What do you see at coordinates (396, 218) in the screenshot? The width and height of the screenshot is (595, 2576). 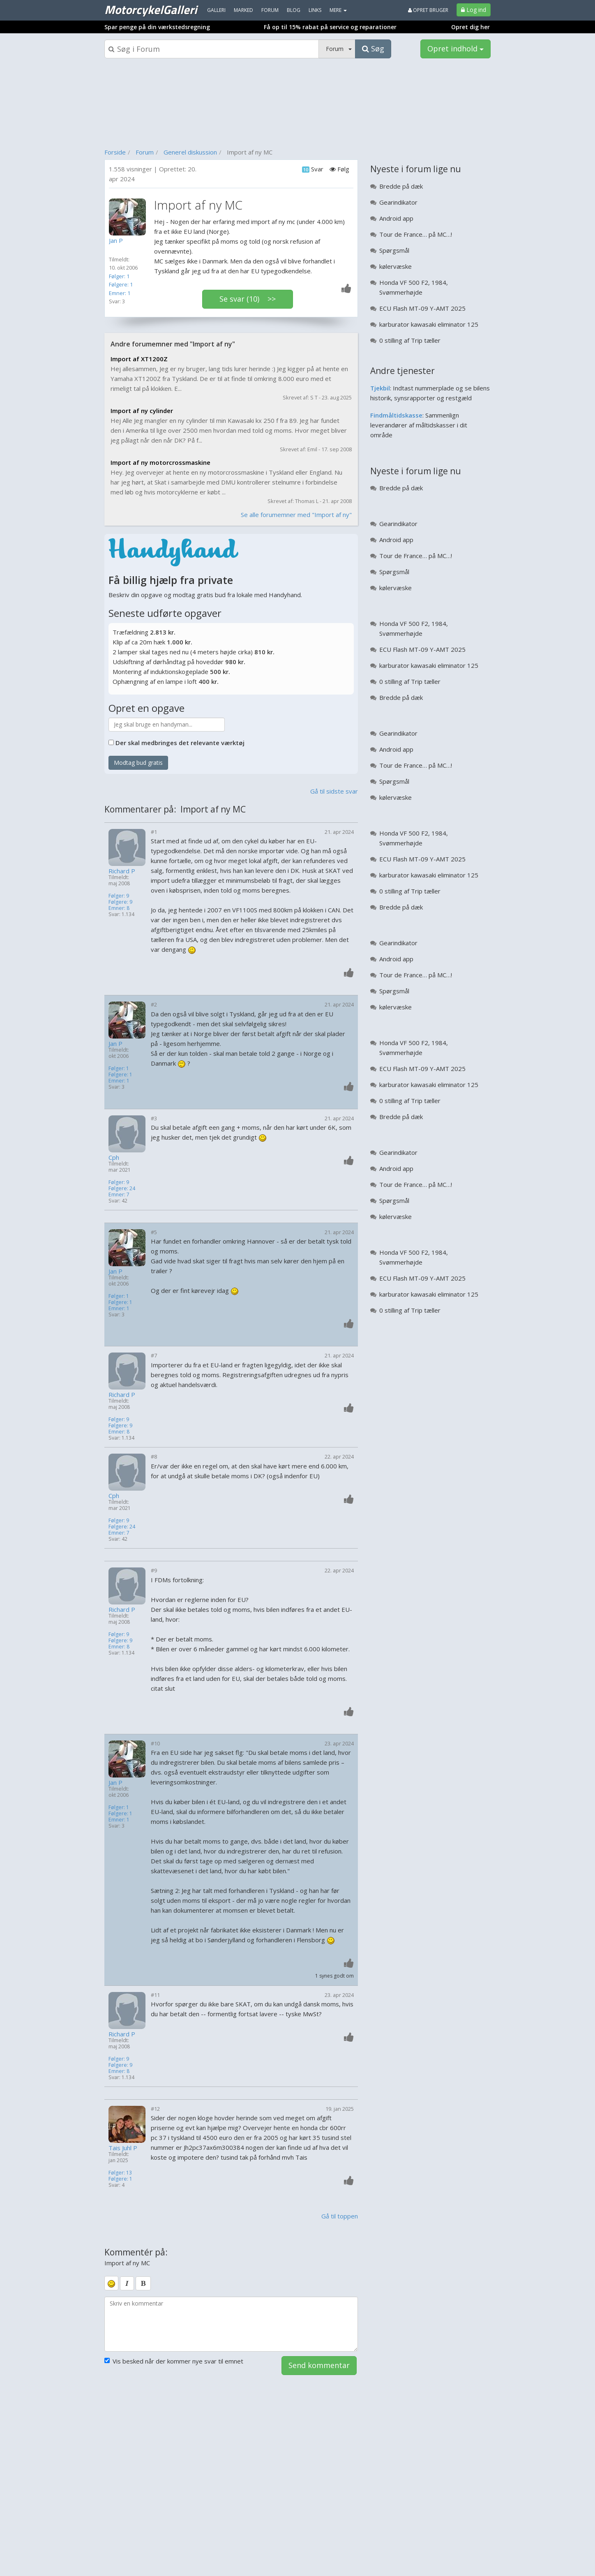 I see `Android app` at bounding box center [396, 218].